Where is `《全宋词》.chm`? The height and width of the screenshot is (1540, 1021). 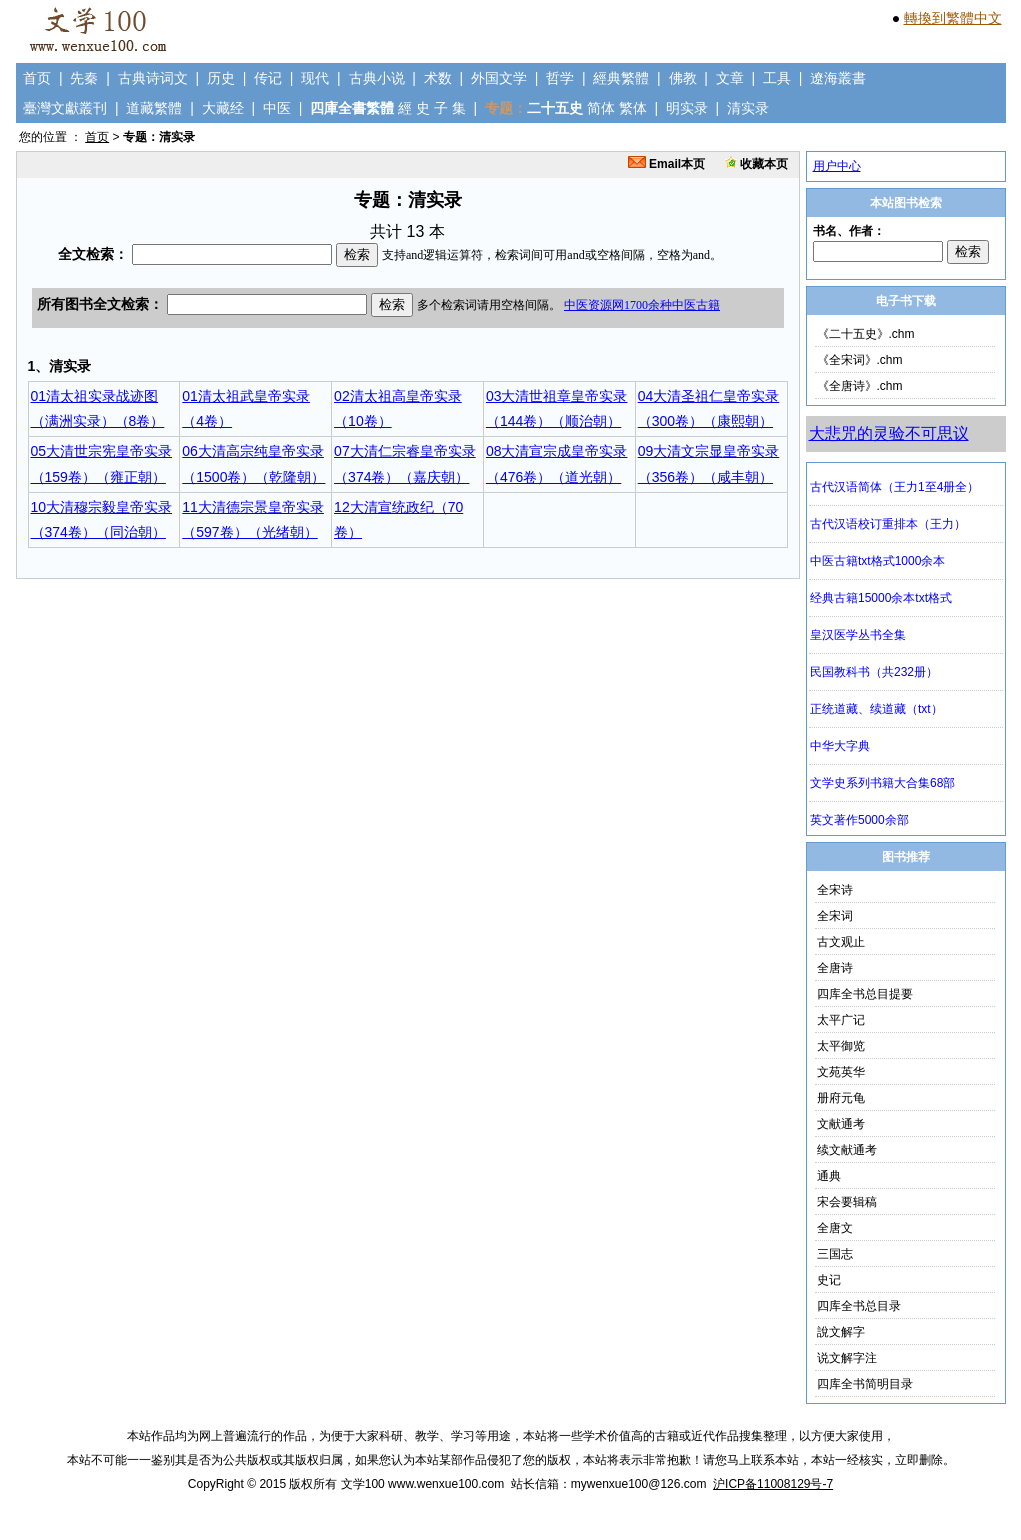
《全宋词》.chm is located at coordinates (860, 360).